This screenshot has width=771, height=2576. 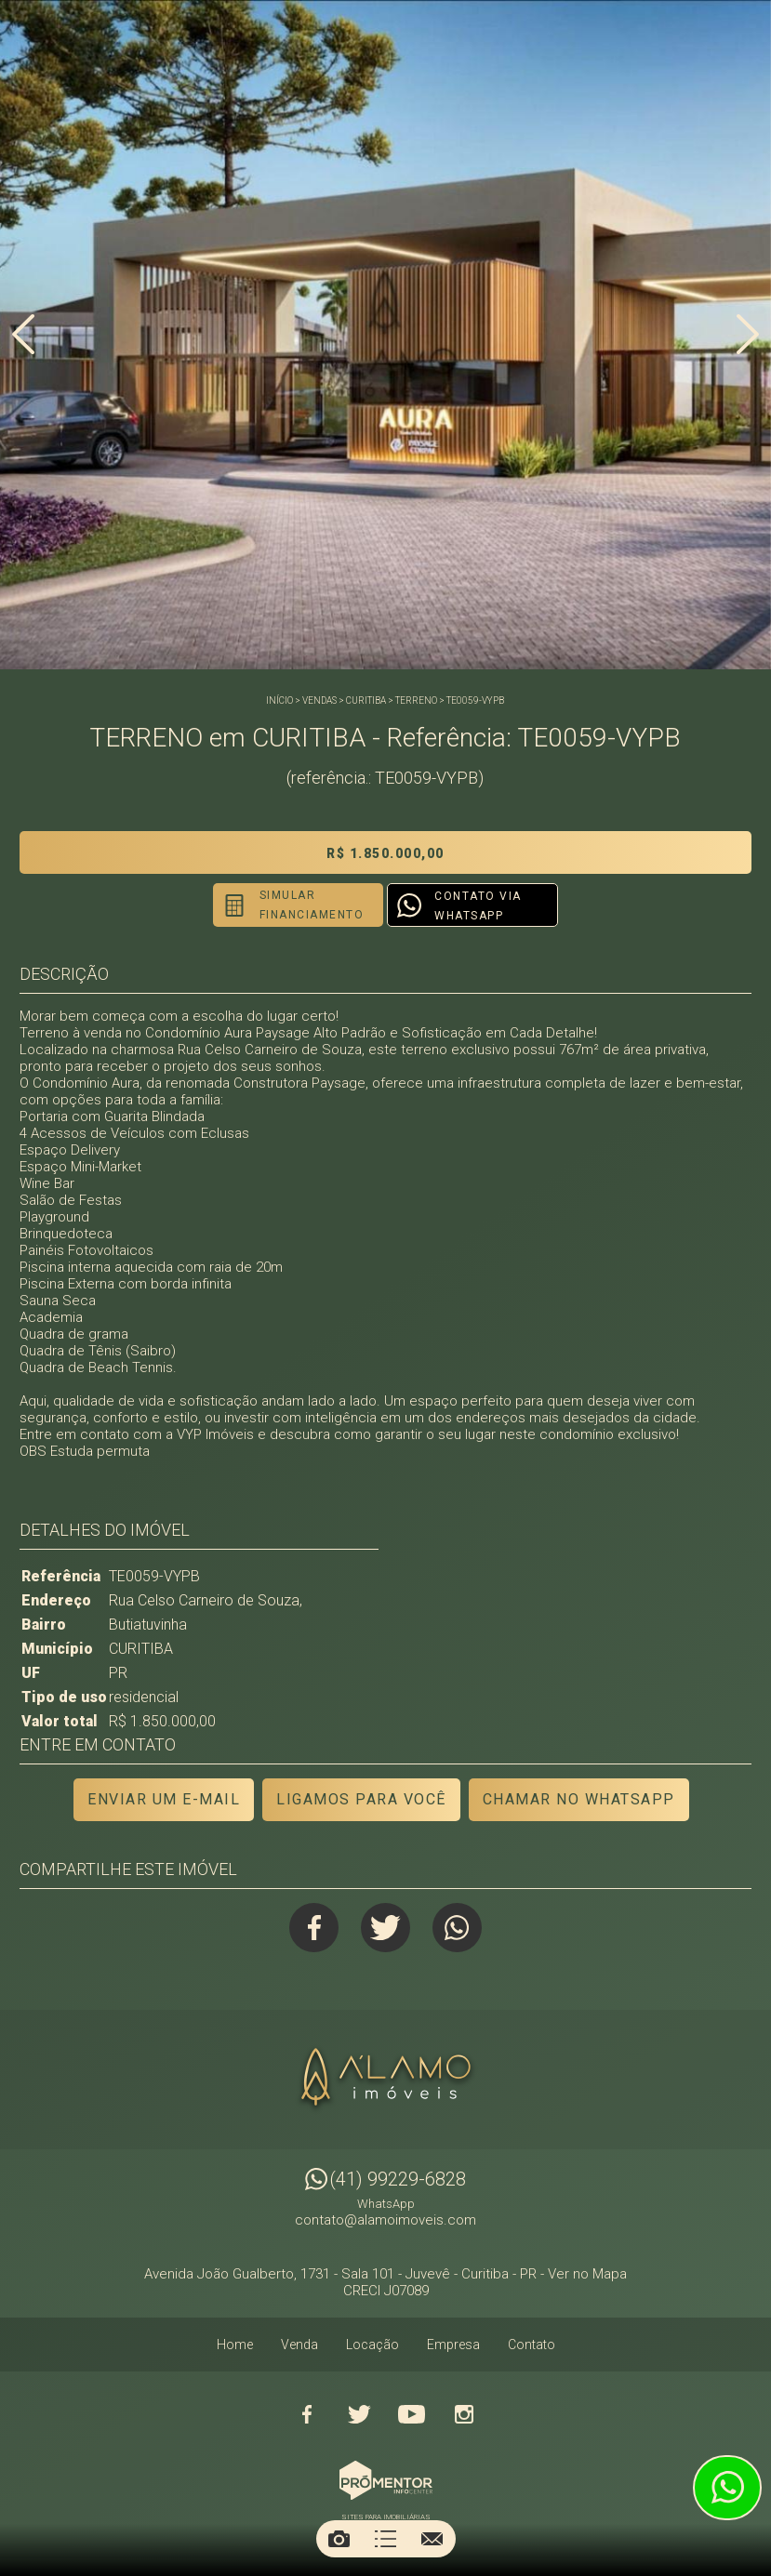 What do you see at coordinates (587, 2274) in the screenshot?
I see `Ver no Mapa` at bounding box center [587, 2274].